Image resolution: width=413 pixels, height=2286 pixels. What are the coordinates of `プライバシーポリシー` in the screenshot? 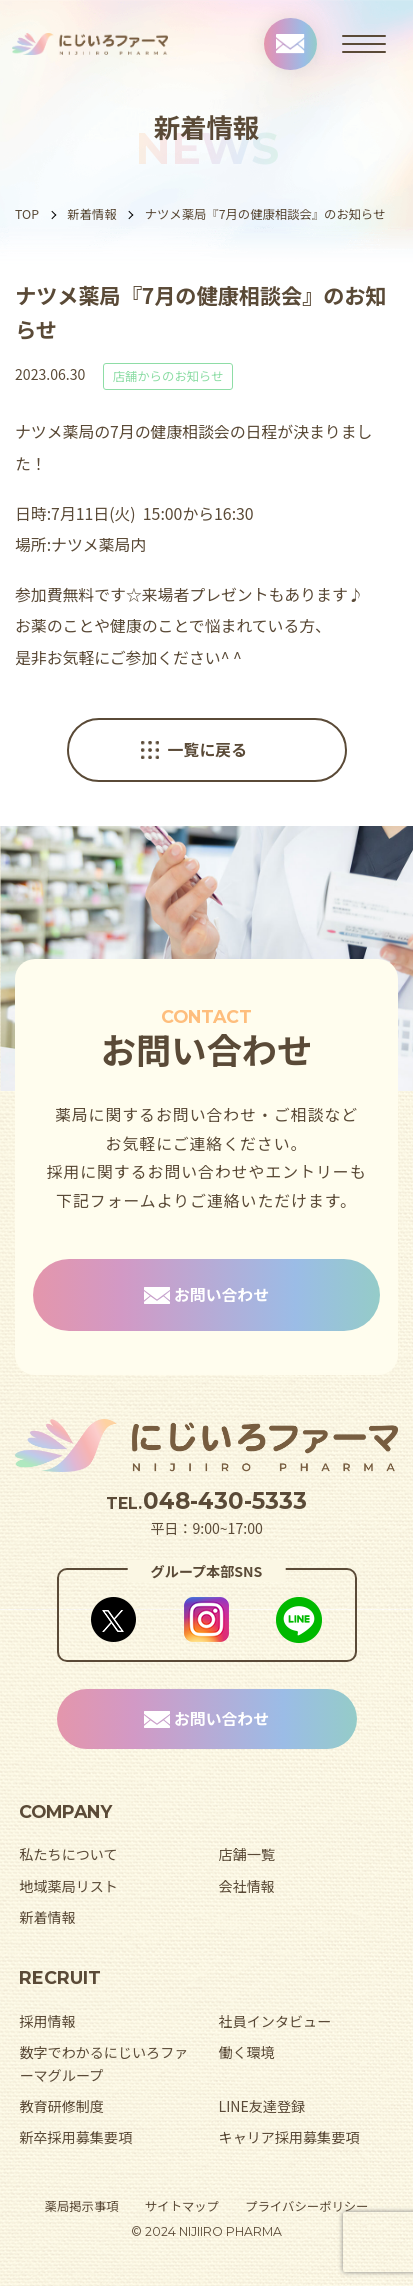 It's located at (306, 2206).